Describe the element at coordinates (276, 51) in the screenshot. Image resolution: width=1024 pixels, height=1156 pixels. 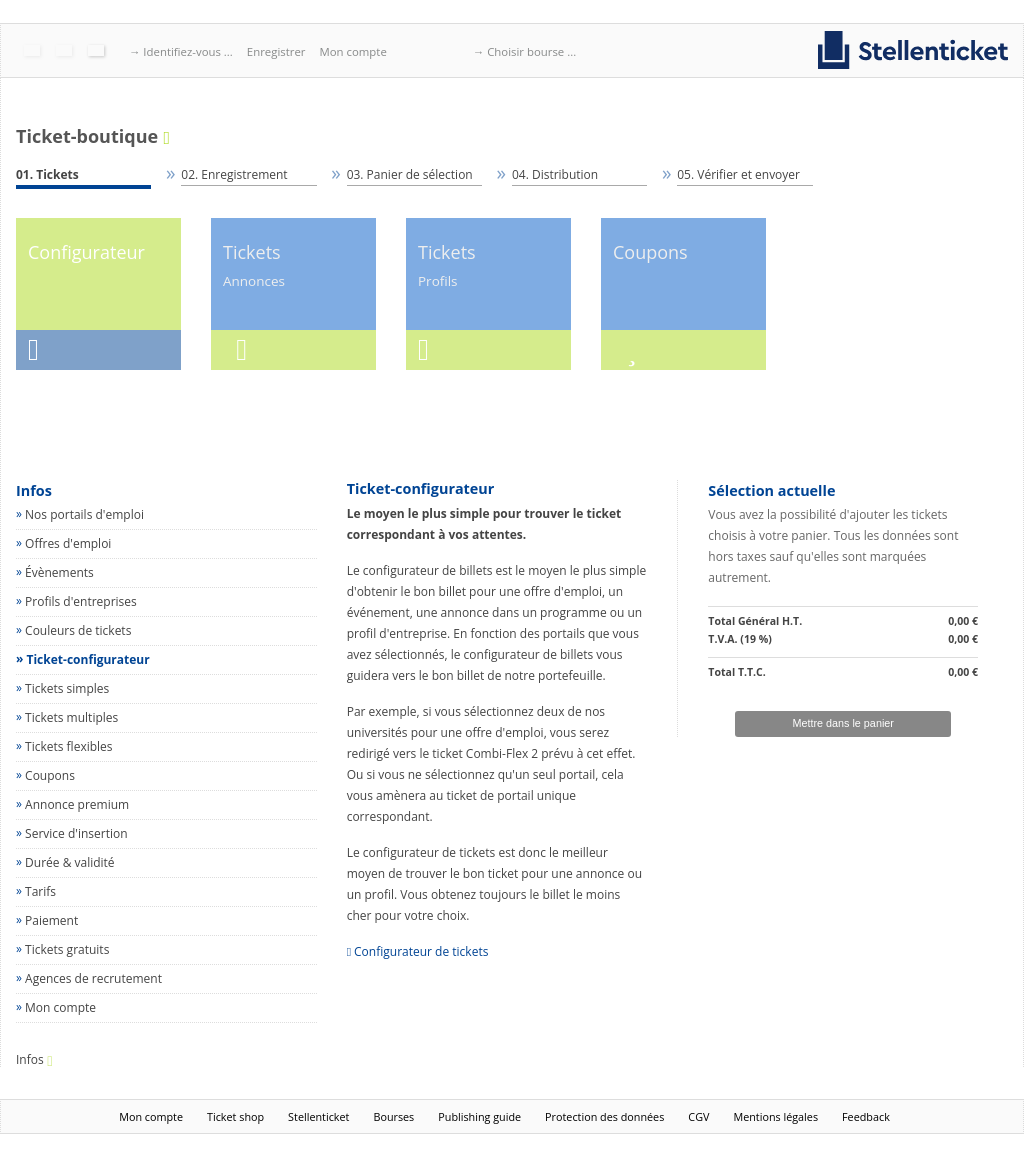
I see `Enregistrer` at that location.